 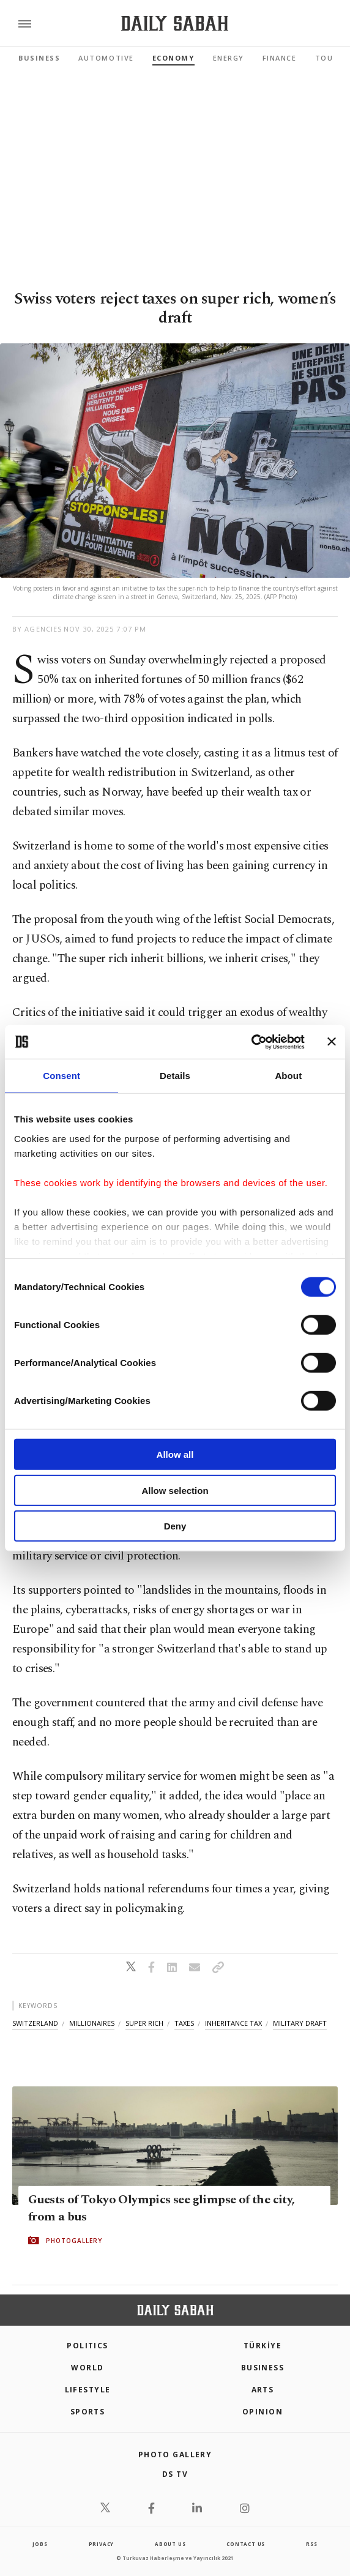 I want to click on inheritance tax, so click(x=233, y=2023).